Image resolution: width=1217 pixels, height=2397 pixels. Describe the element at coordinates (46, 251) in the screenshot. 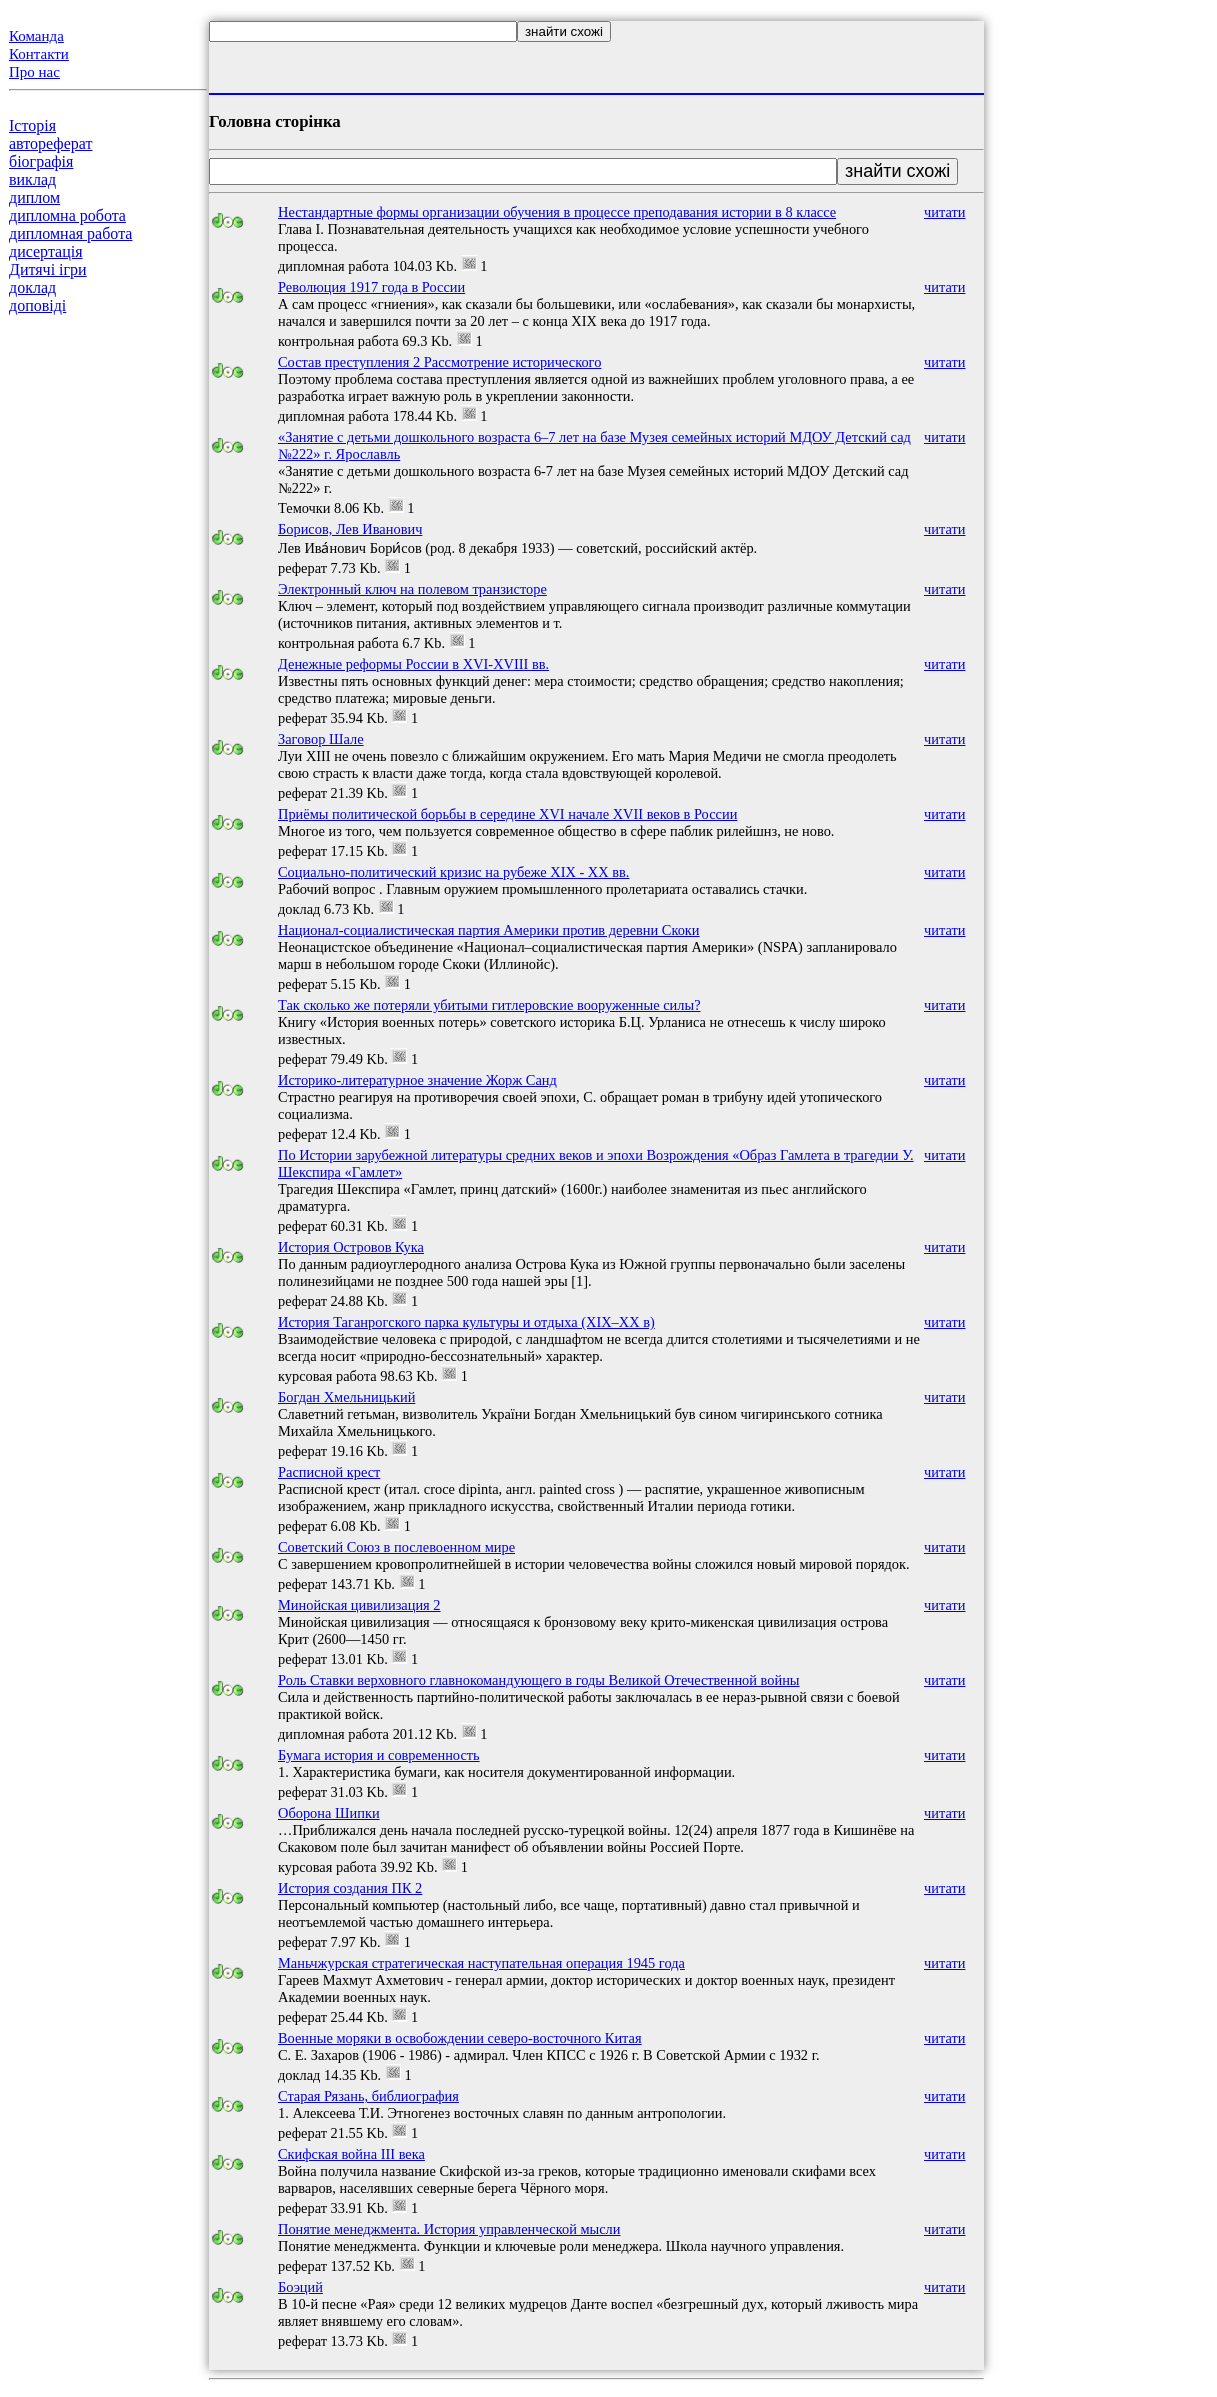

I see `дисертація` at that location.